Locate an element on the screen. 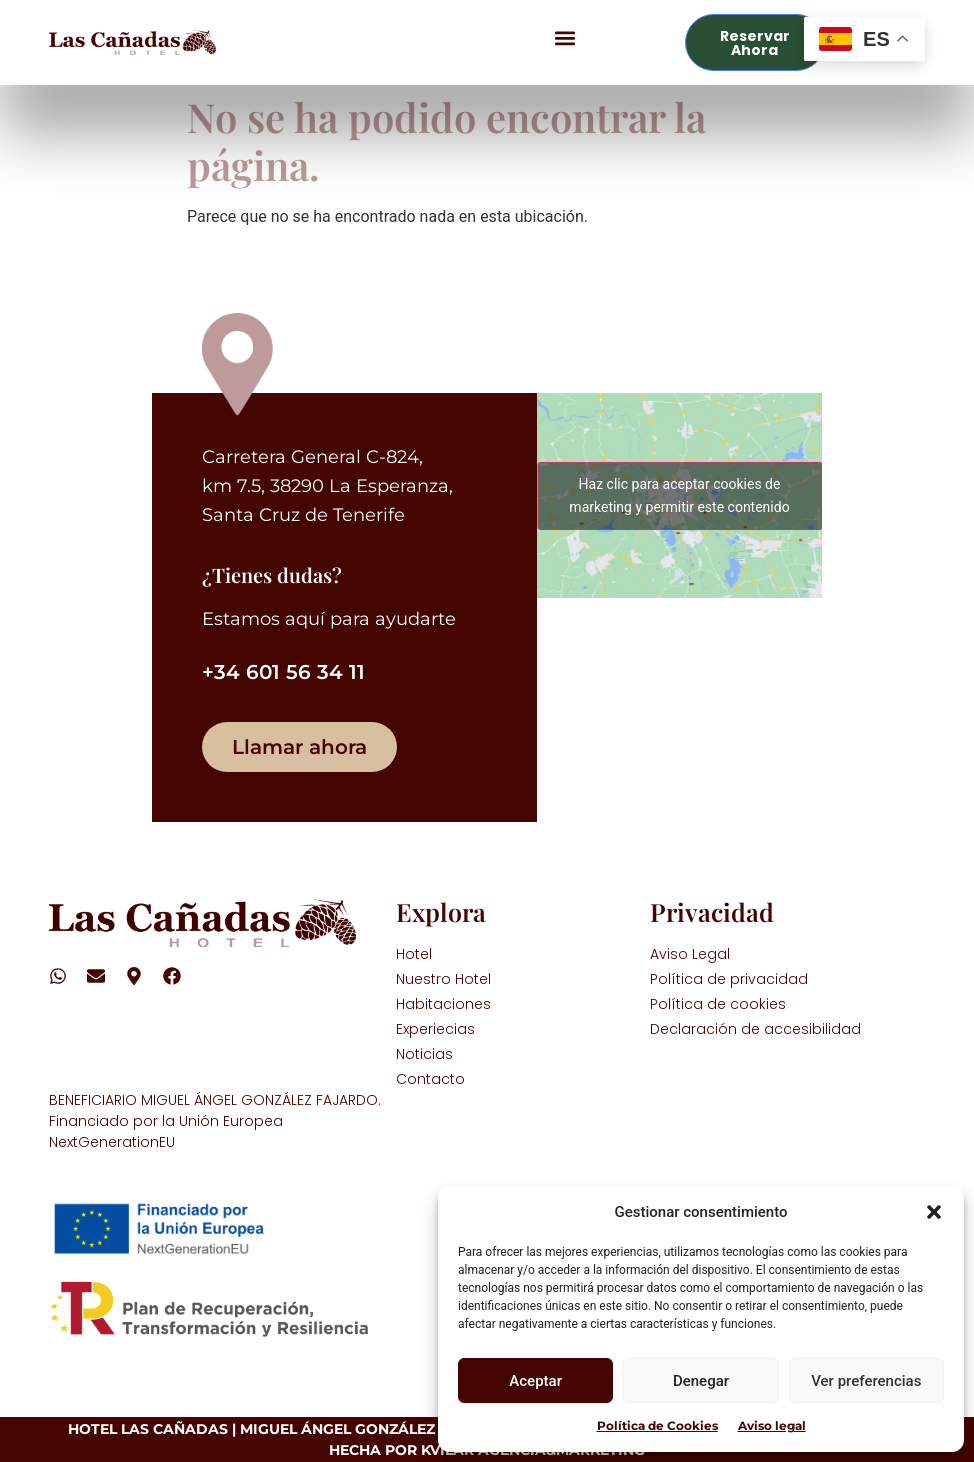 This screenshot has width=974, height=1462. Aceptar is located at coordinates (535, 1381).